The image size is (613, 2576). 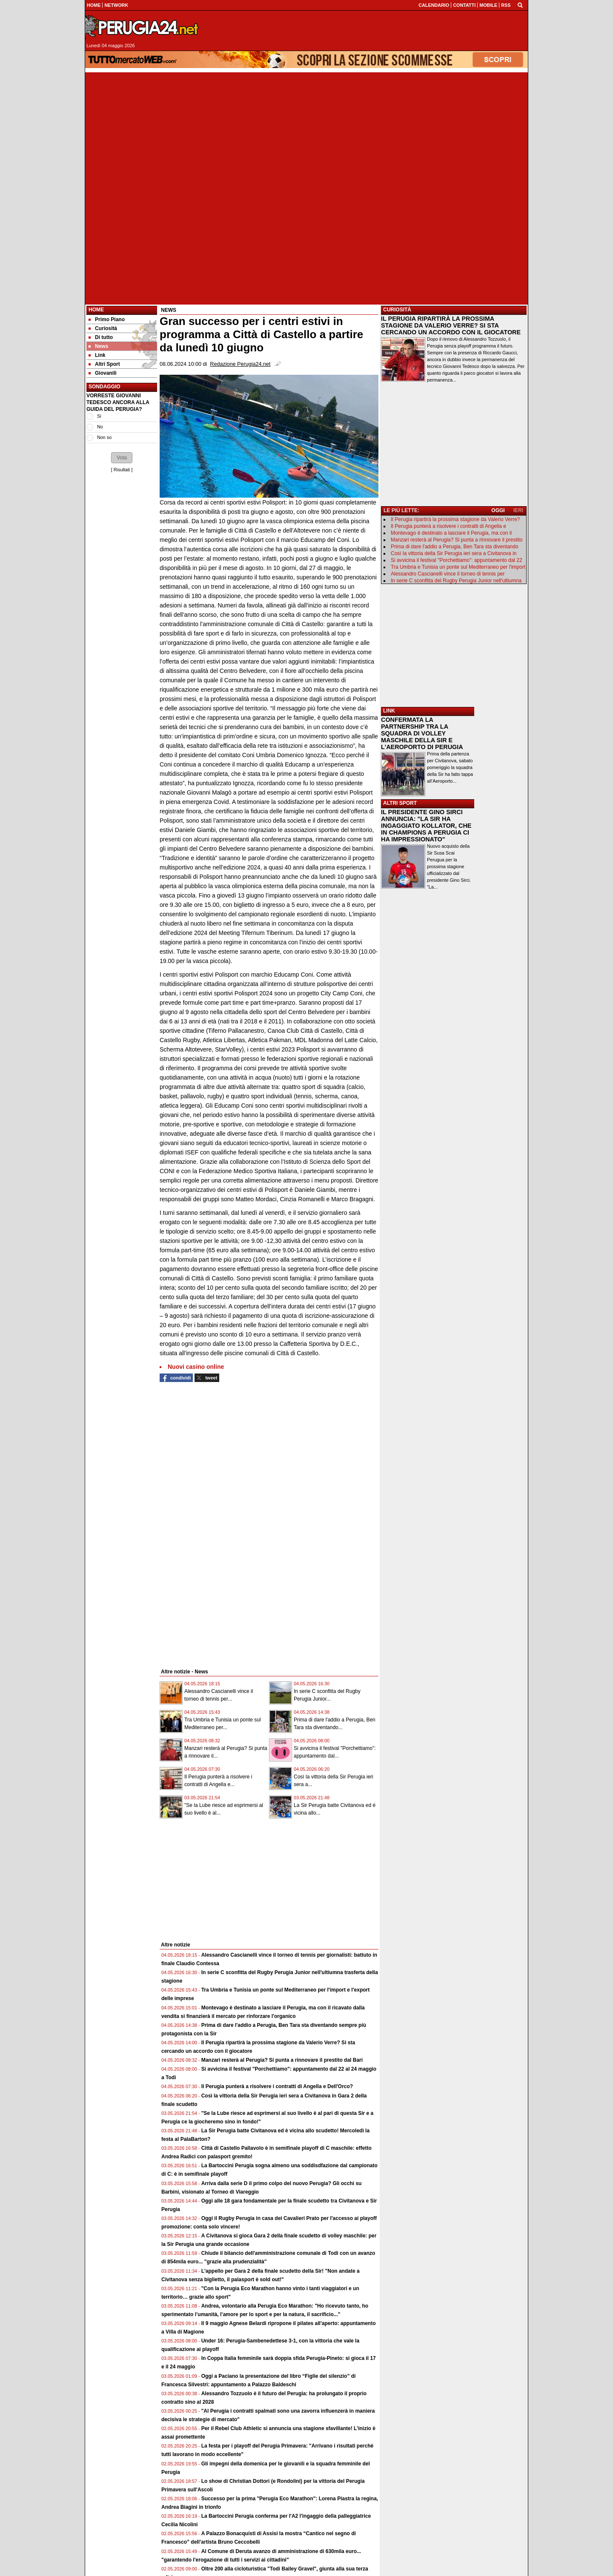 What do you see at coordinates (107, 319) in the screenshot?
I see `Primo Piano [menuitem]` at bounding box center [107, 319].